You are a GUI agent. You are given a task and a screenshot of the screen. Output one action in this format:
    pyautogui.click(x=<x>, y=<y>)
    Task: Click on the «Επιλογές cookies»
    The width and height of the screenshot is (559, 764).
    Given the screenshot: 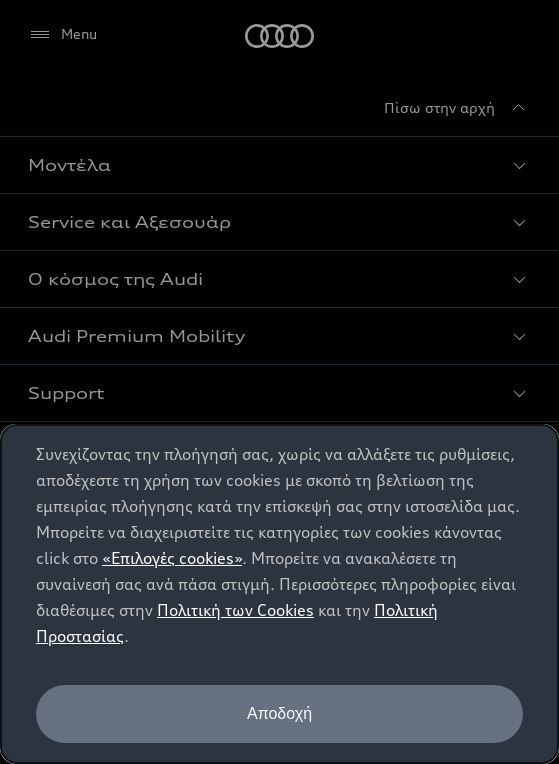 What is the action you would take?
    pyautogui.click(x=172, y=558)
    